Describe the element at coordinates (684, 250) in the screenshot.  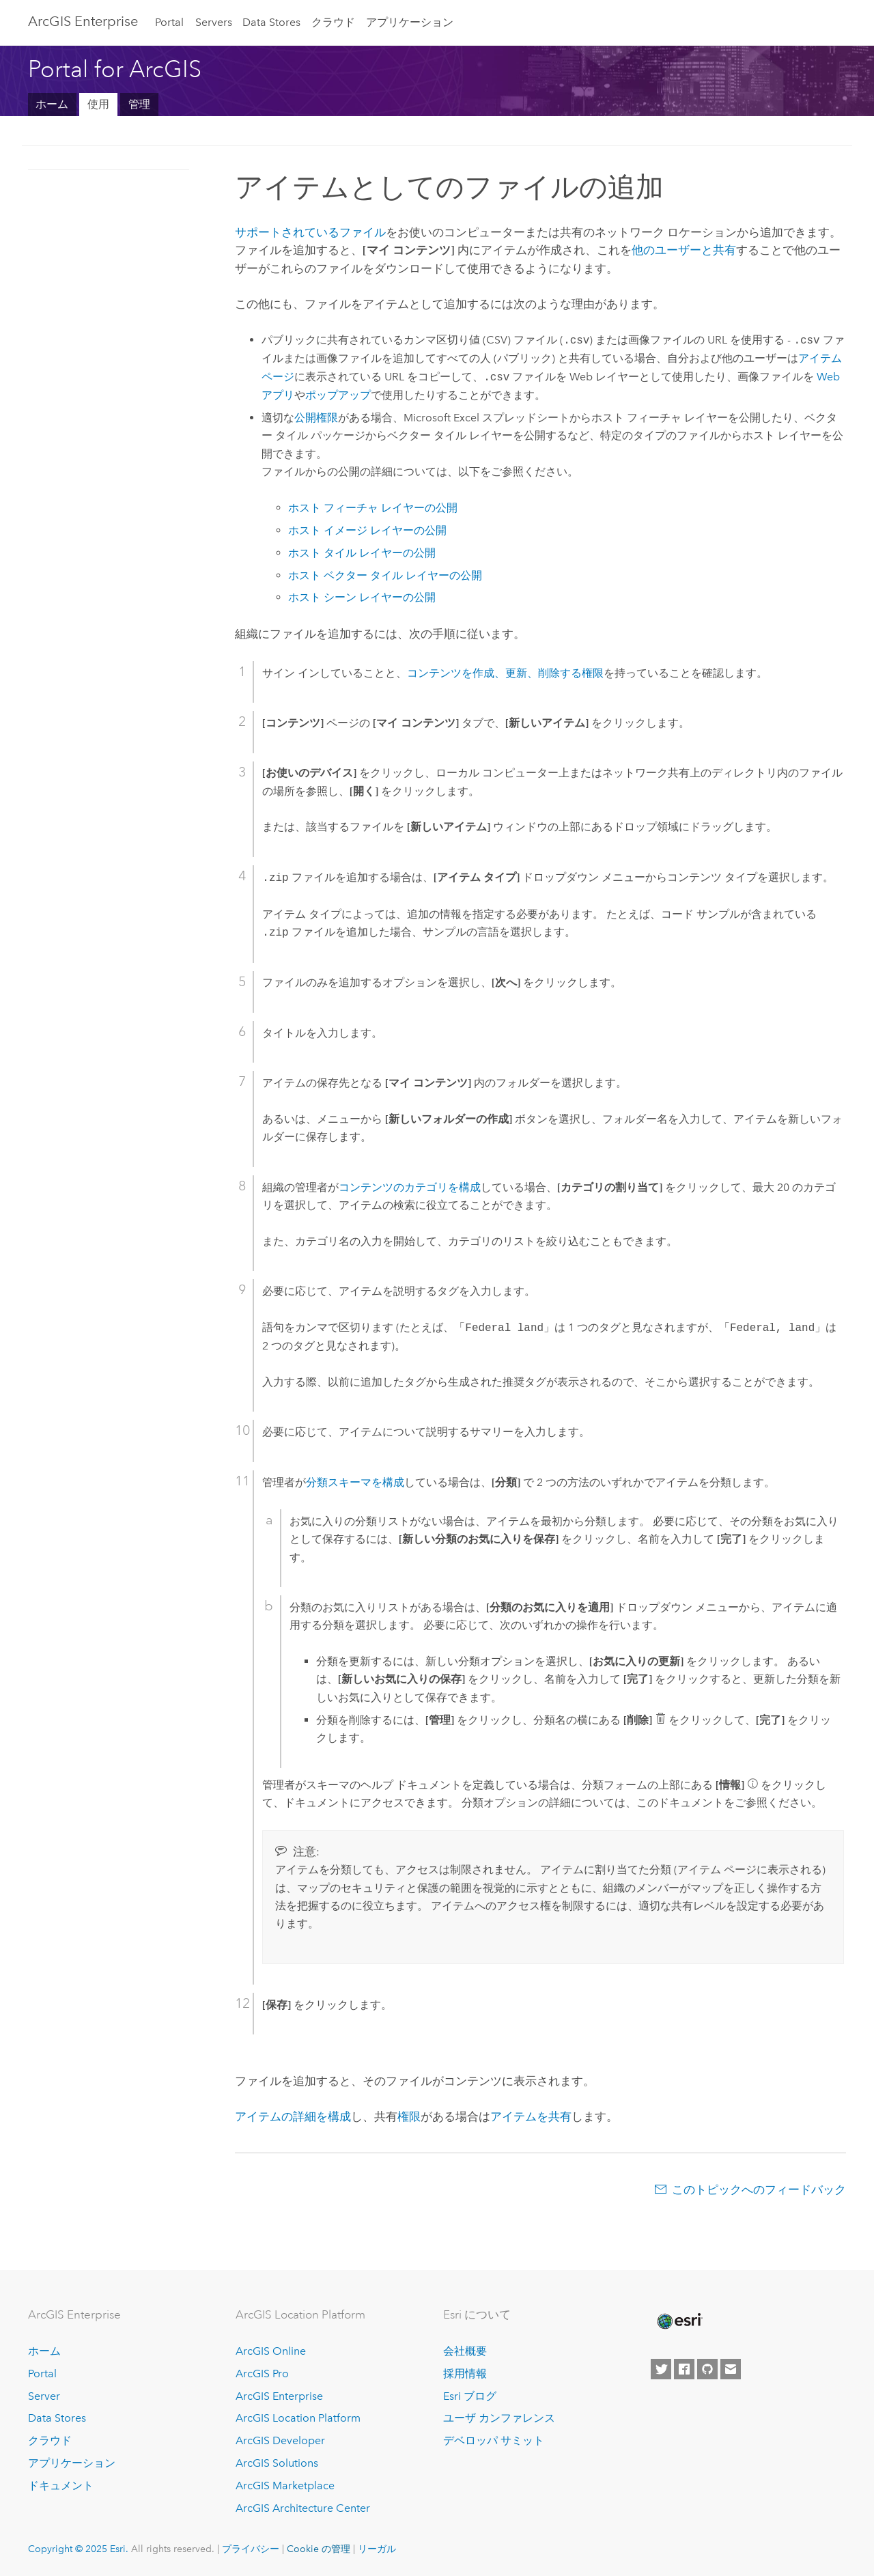
I see `他のユーザーと共有` at that location.